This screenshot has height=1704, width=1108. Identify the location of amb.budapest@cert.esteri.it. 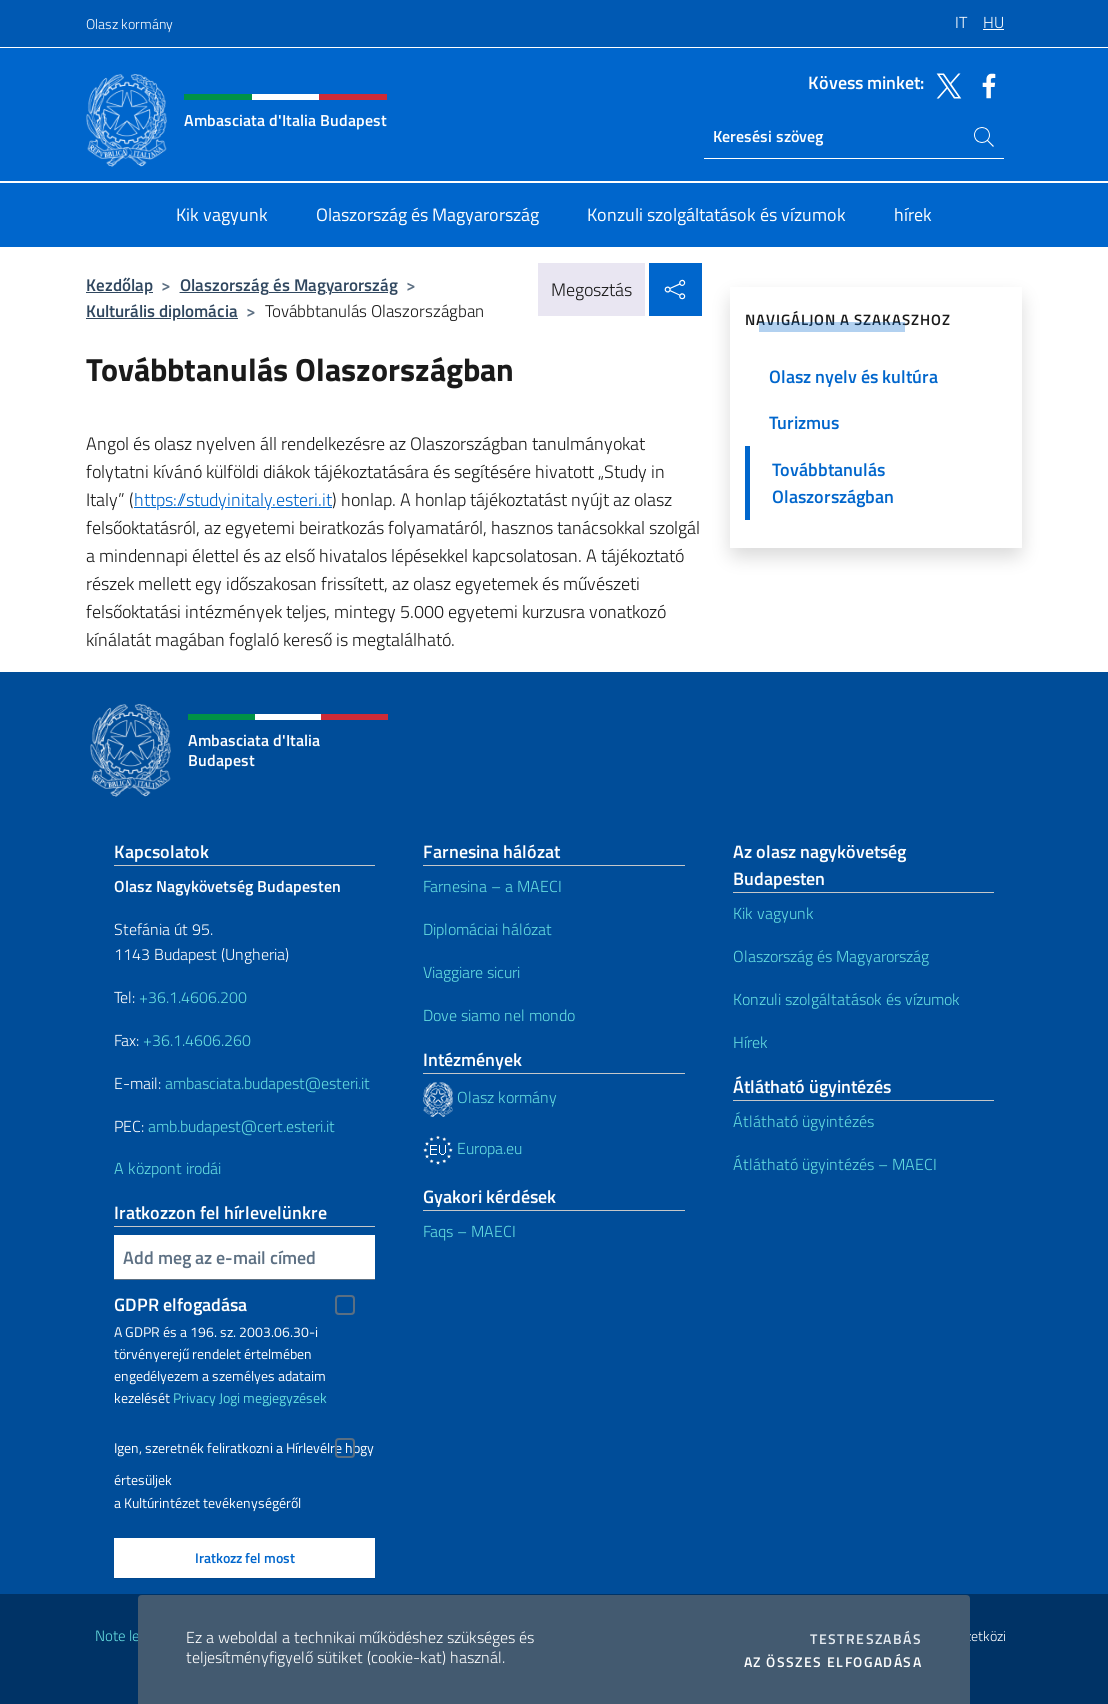
(241, 1126).